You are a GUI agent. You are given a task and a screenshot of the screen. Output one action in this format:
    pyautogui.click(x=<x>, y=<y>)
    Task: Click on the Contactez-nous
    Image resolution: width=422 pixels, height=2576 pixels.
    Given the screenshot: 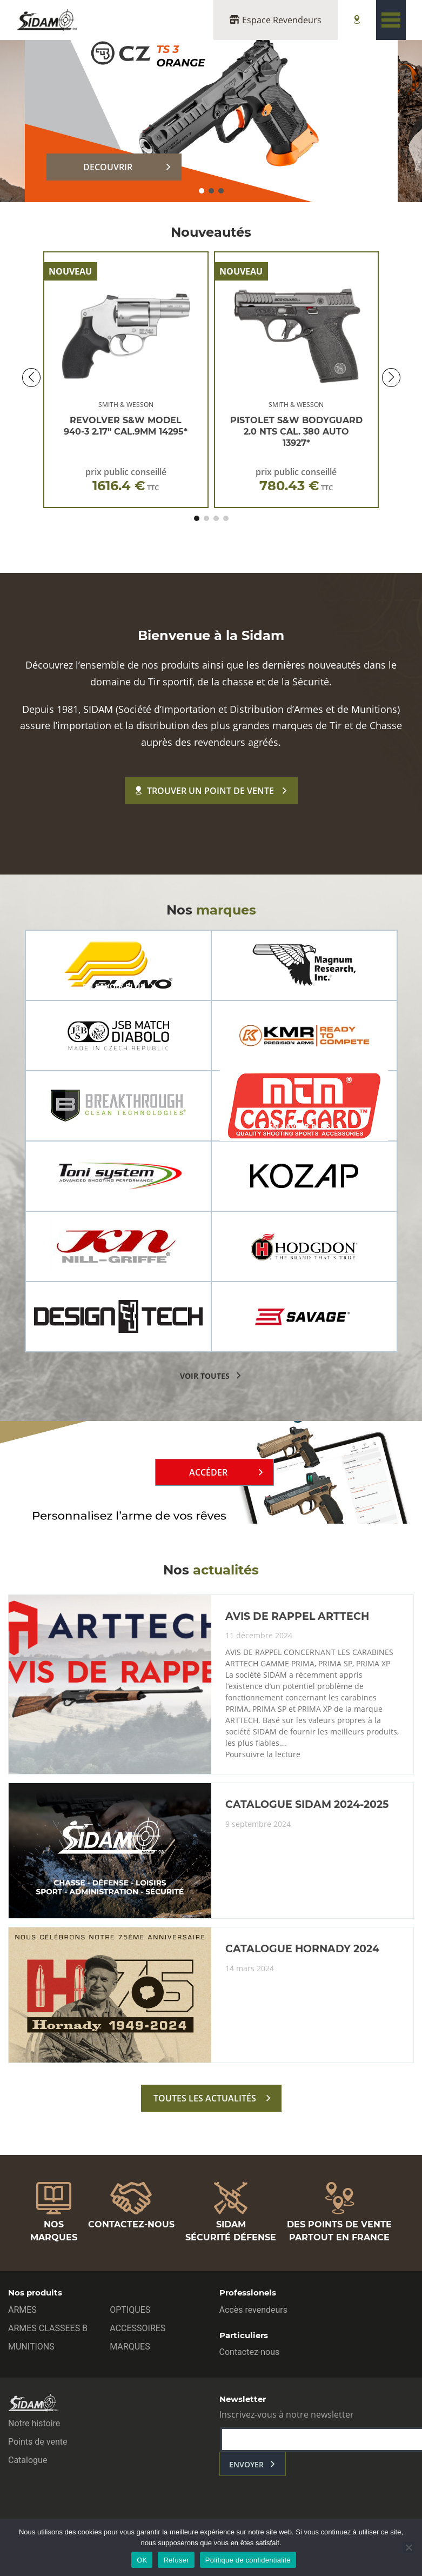 What is the action you would take?
    pyautogui.click(x=249, y=2352)
    